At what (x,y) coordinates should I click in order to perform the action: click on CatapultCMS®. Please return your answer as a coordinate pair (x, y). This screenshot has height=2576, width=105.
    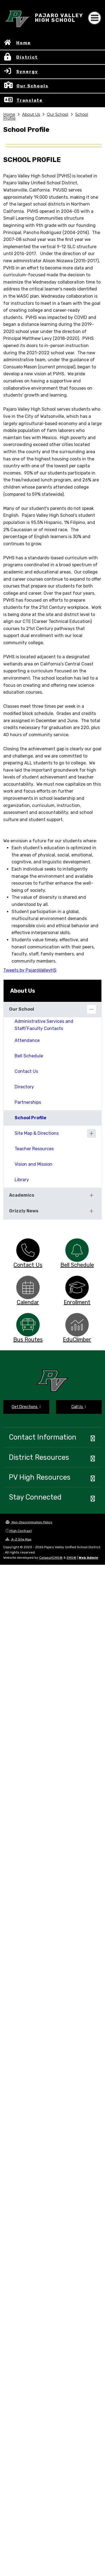
    Looking at the image, I should click on (51, 1558).